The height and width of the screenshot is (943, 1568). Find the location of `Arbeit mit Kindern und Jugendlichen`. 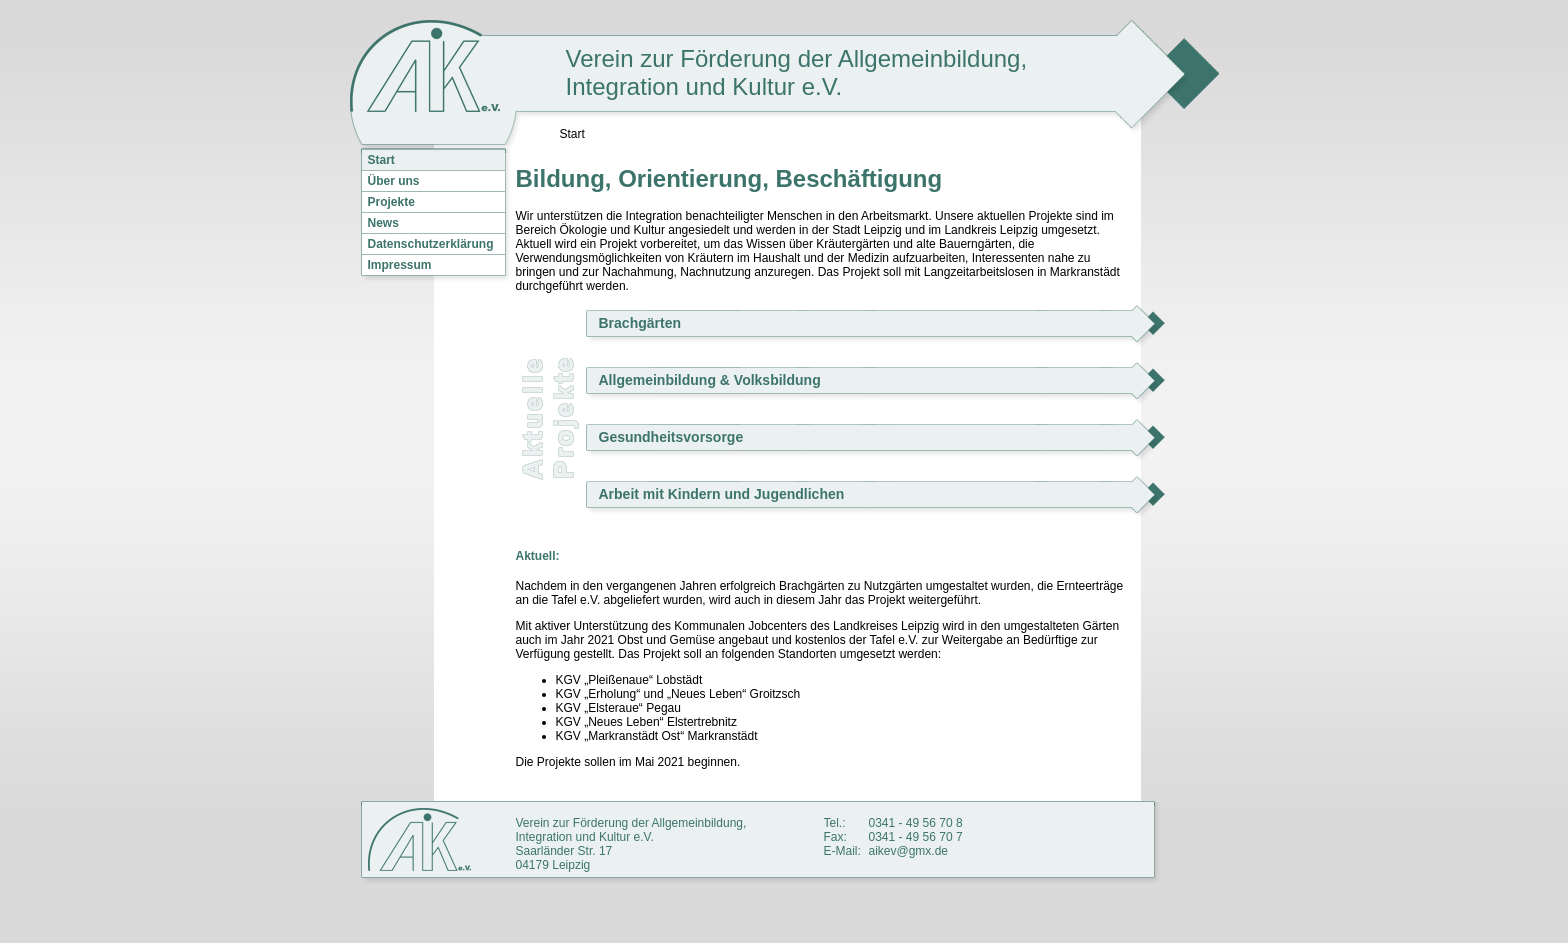

Arbeit mit Kindern und Jugendlichen is located at coordinates (722, 494).